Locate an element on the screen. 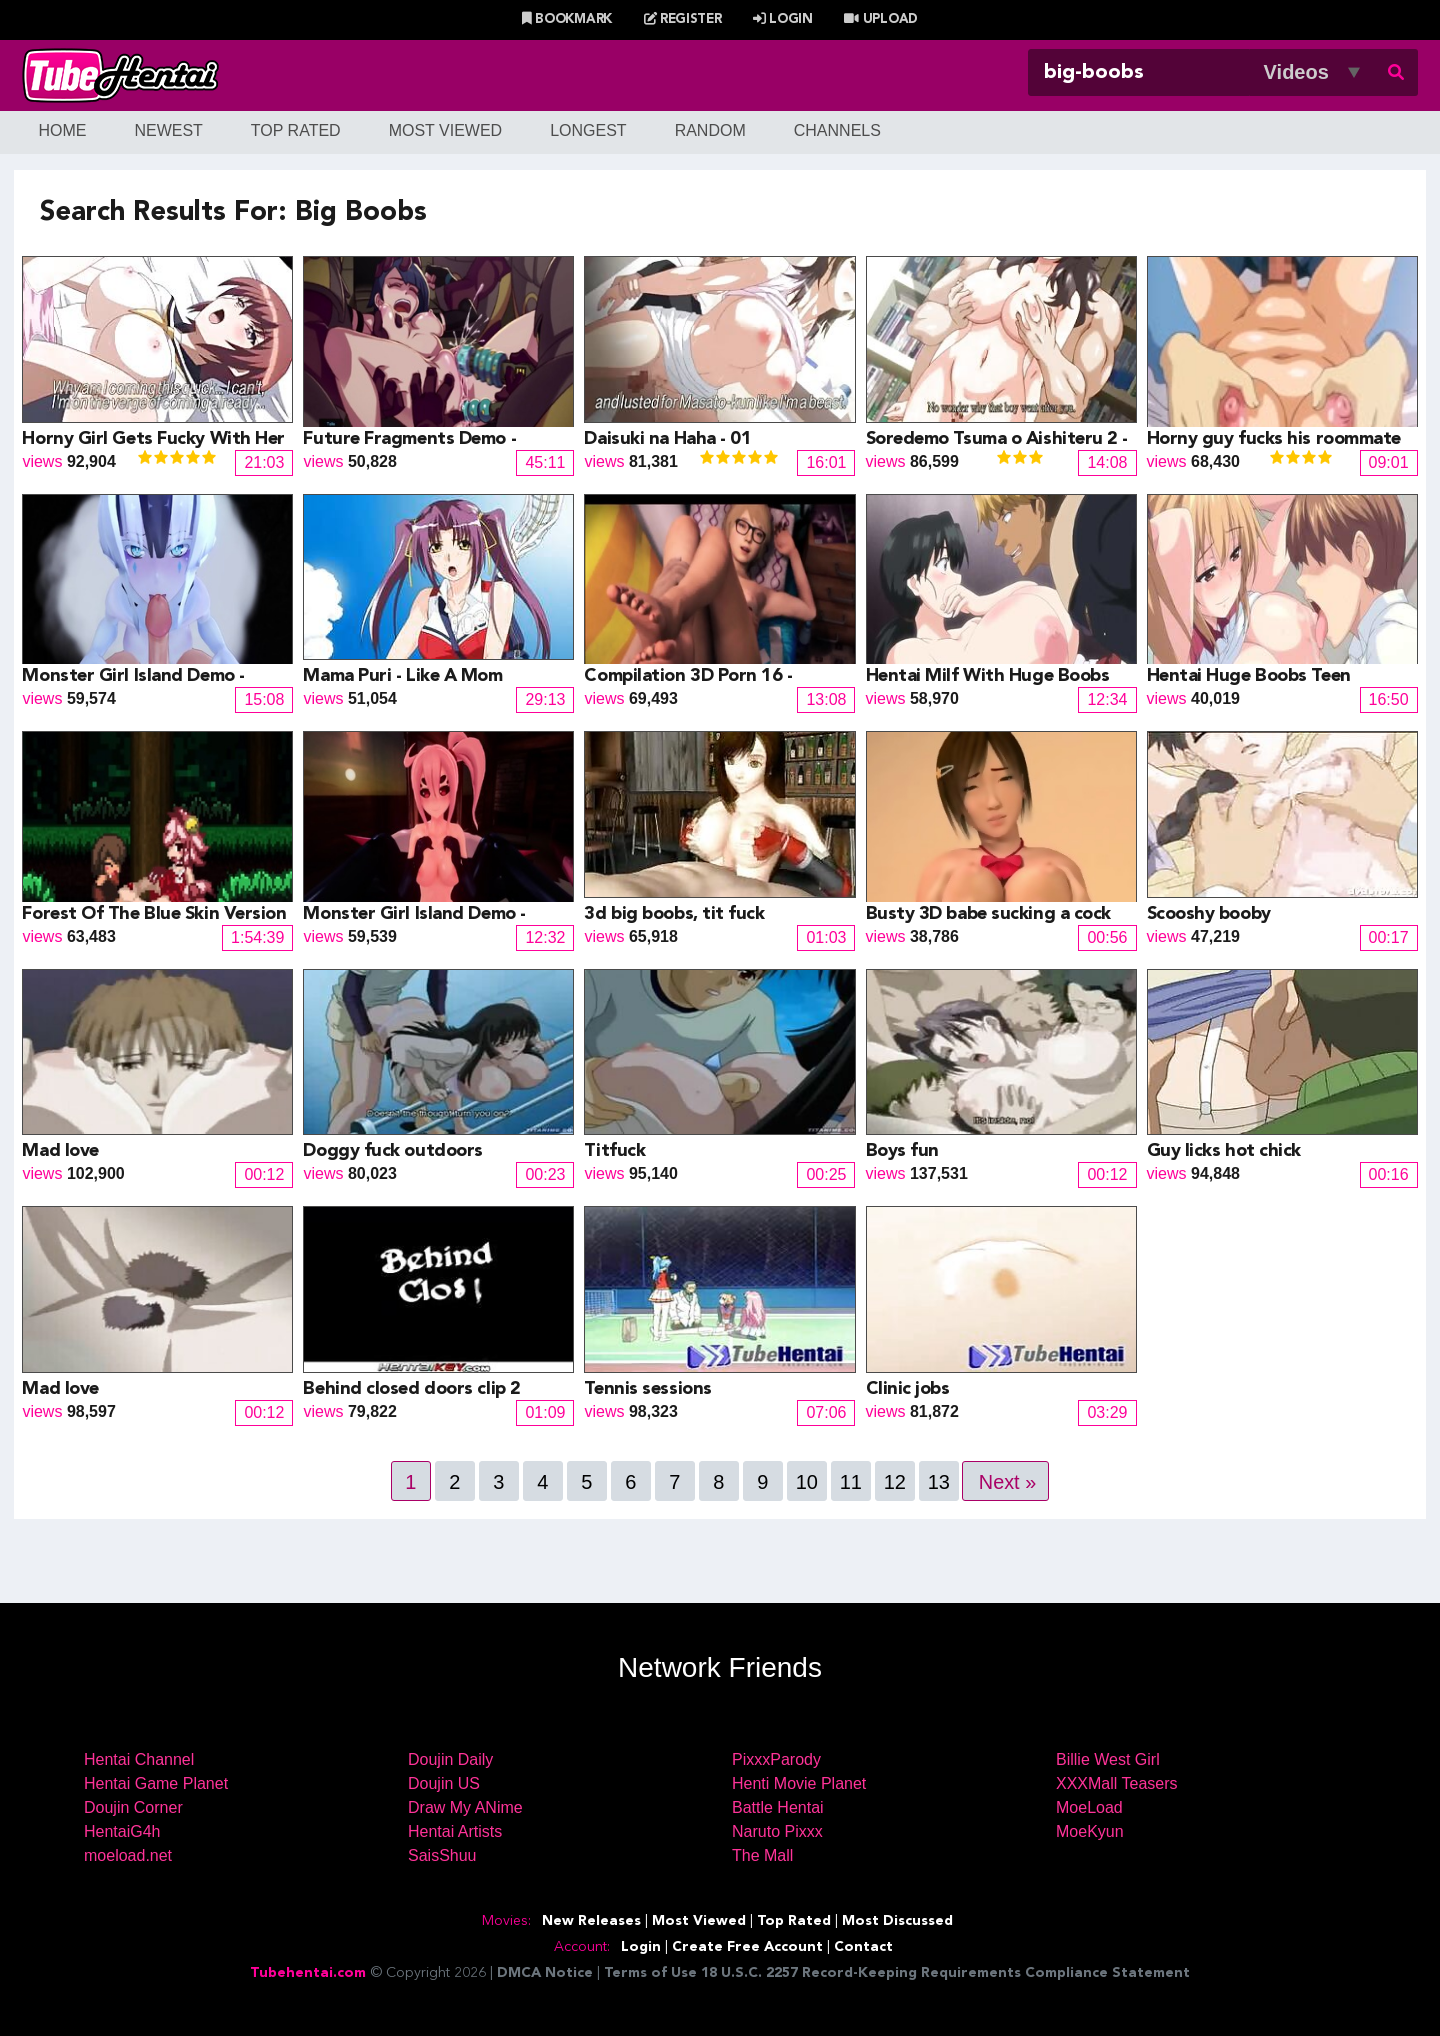 The width and height of the screenshot is (1440, 2036). Daisuki na Haha - 01 is located at coordinates (667, 439).